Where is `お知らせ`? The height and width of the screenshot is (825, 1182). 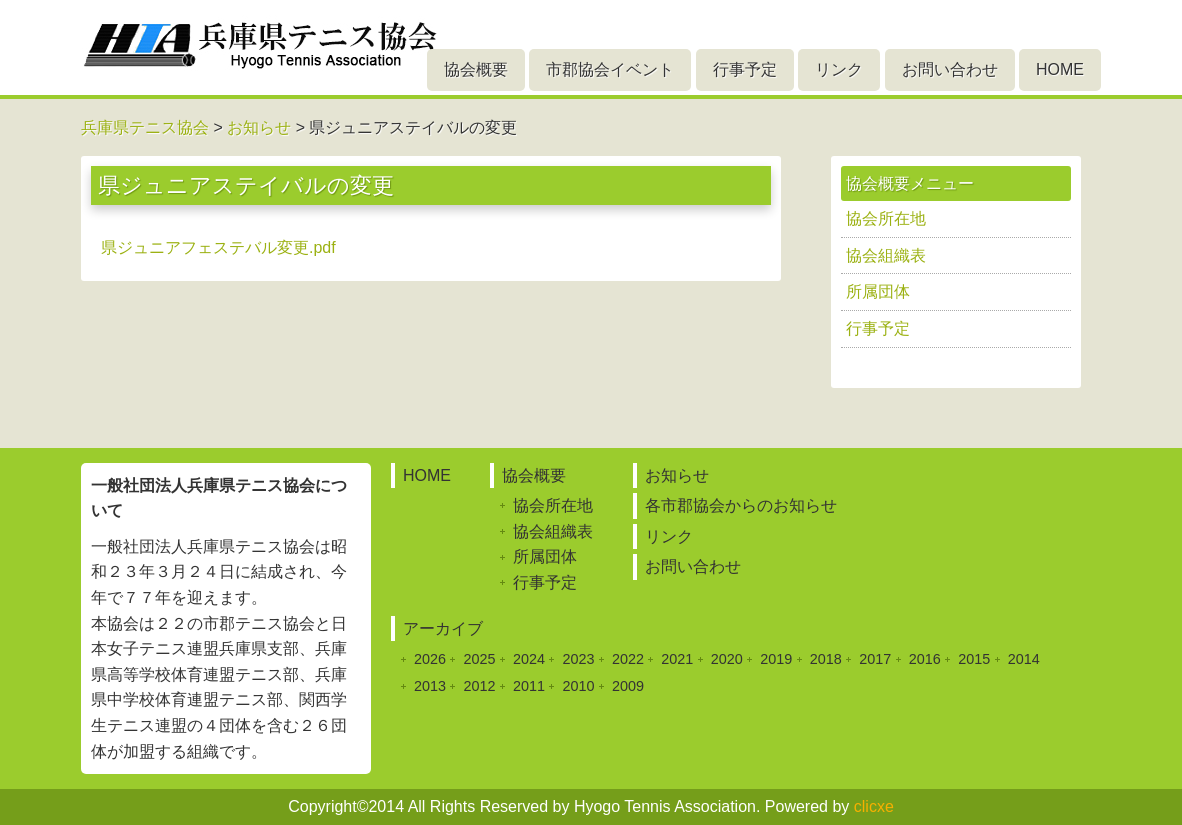
お知らせ is located at coordinates (677, 475).